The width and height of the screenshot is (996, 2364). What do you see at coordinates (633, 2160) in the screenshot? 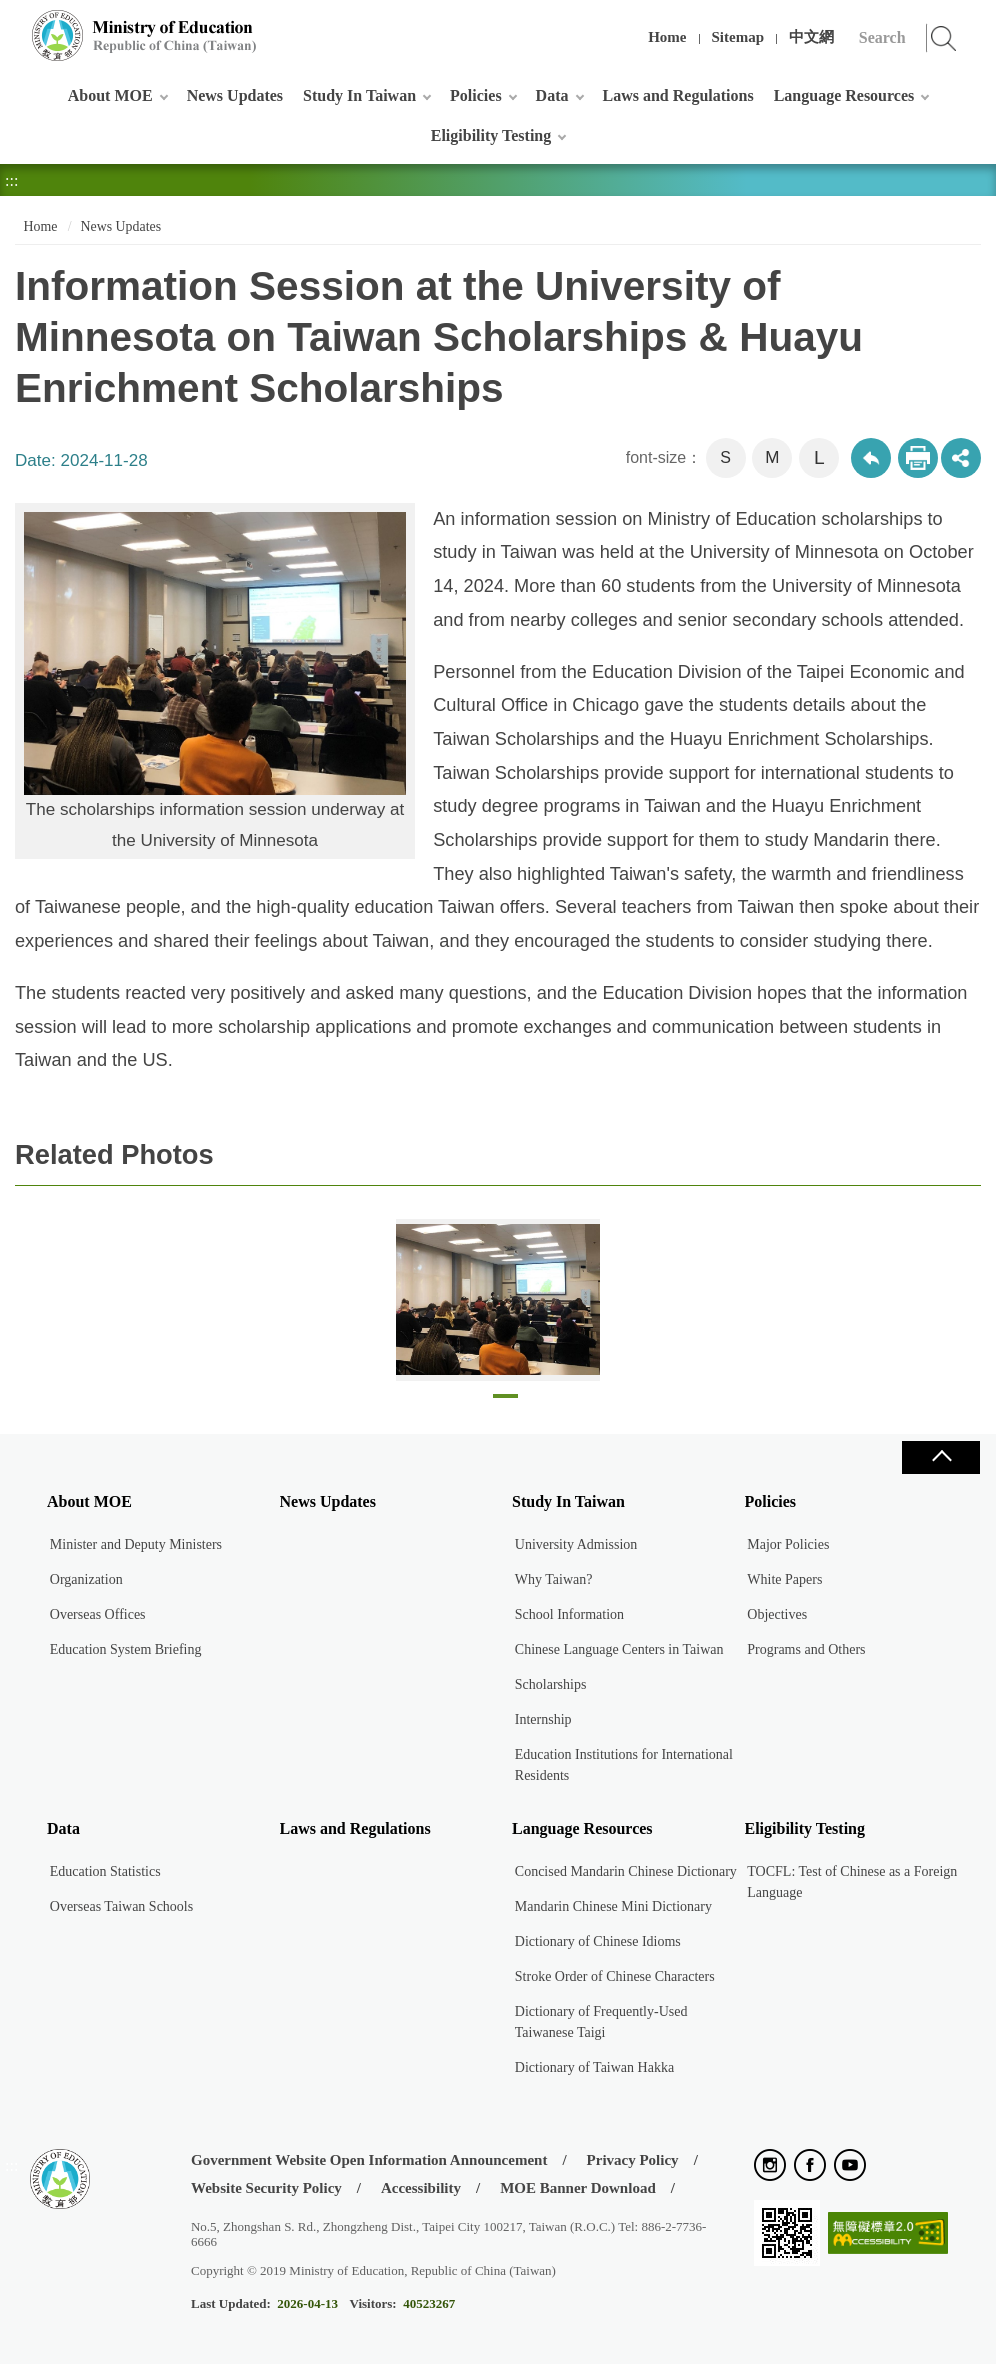
I see `Privacy Policy` at bounding box center [633, 2160].